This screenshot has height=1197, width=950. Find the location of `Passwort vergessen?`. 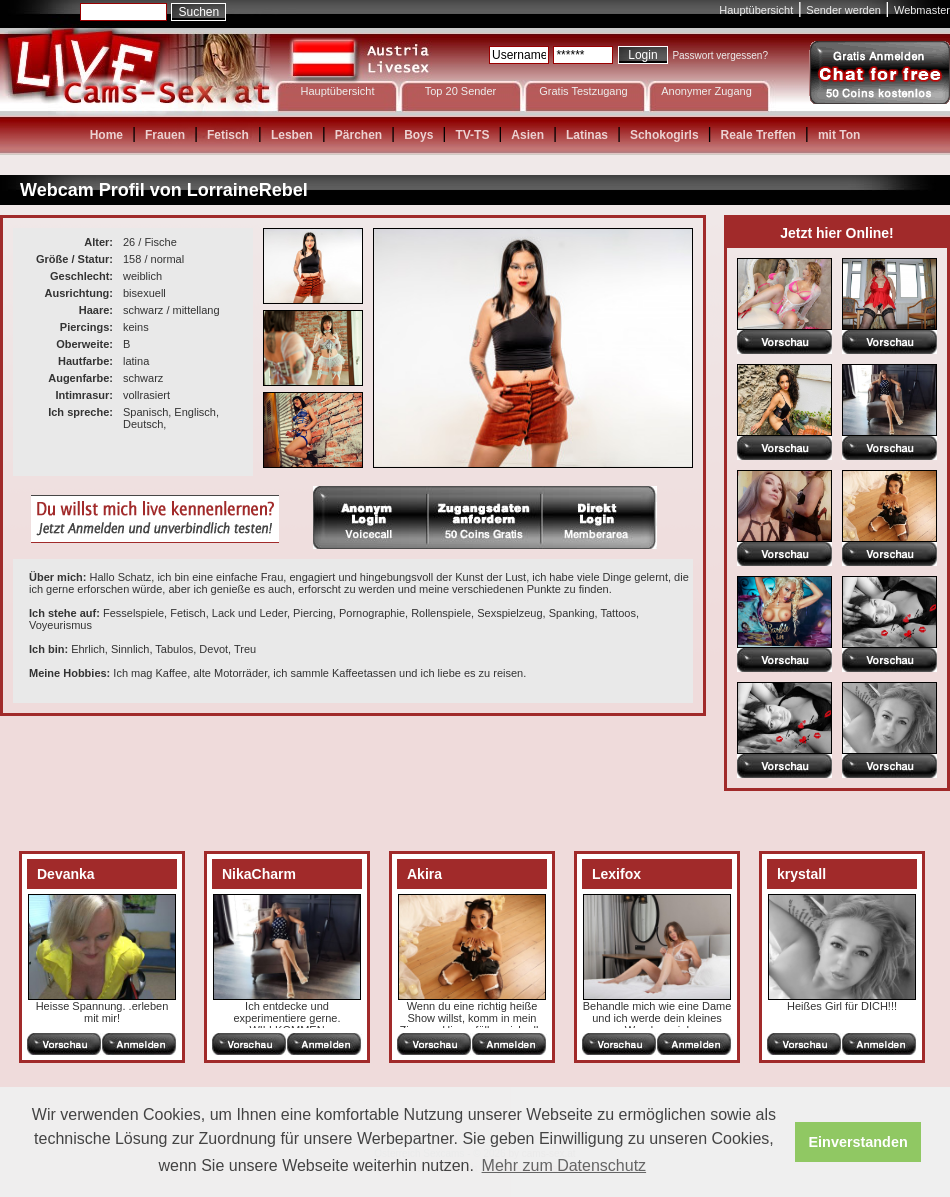

Passwort vergessen? is located at coordinates (720, 55).